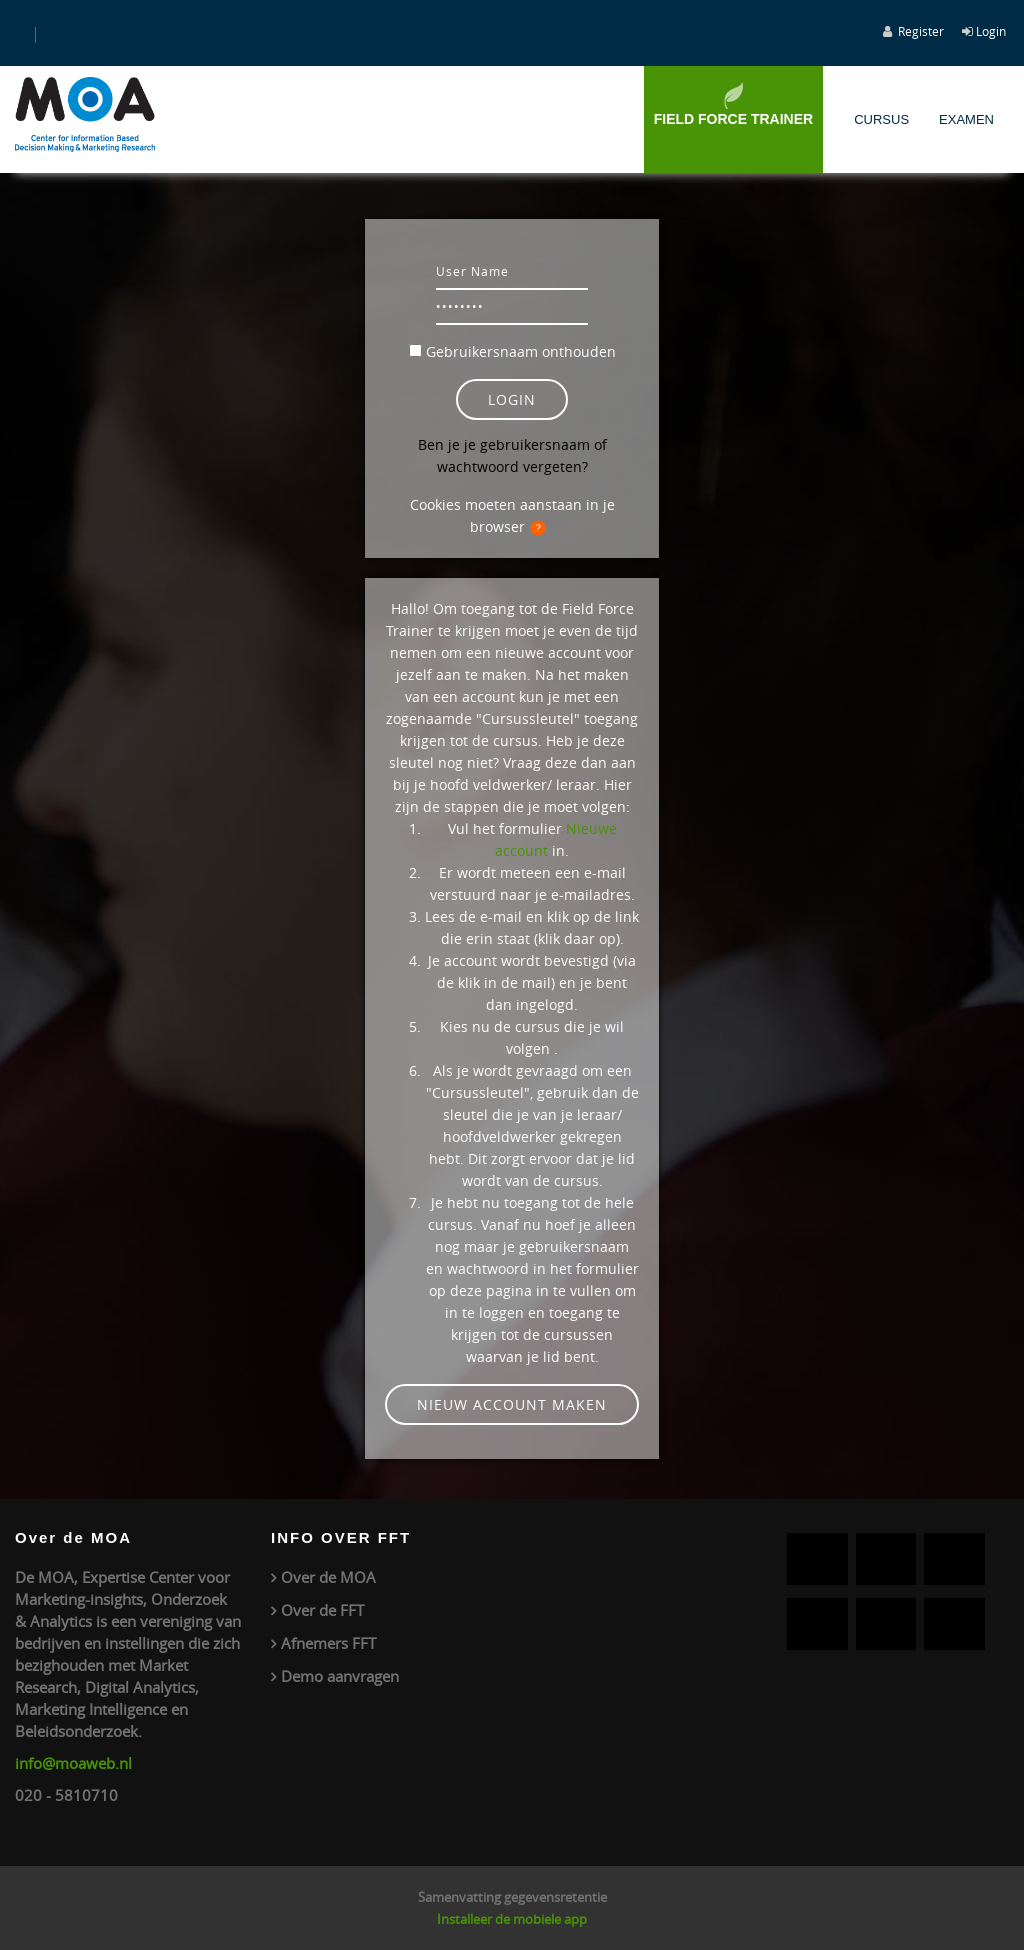  Describe the element at coordinates (521, 351) in the screenshot. I see `Gebruikersnaam onthouden` at that location.